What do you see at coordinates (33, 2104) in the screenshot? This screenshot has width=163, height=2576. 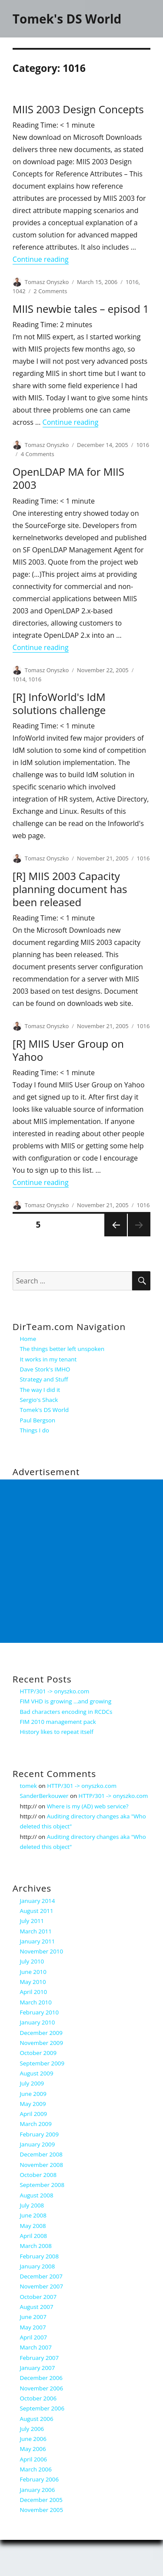 I see `May 2009` at bounding box center [33, 2104].